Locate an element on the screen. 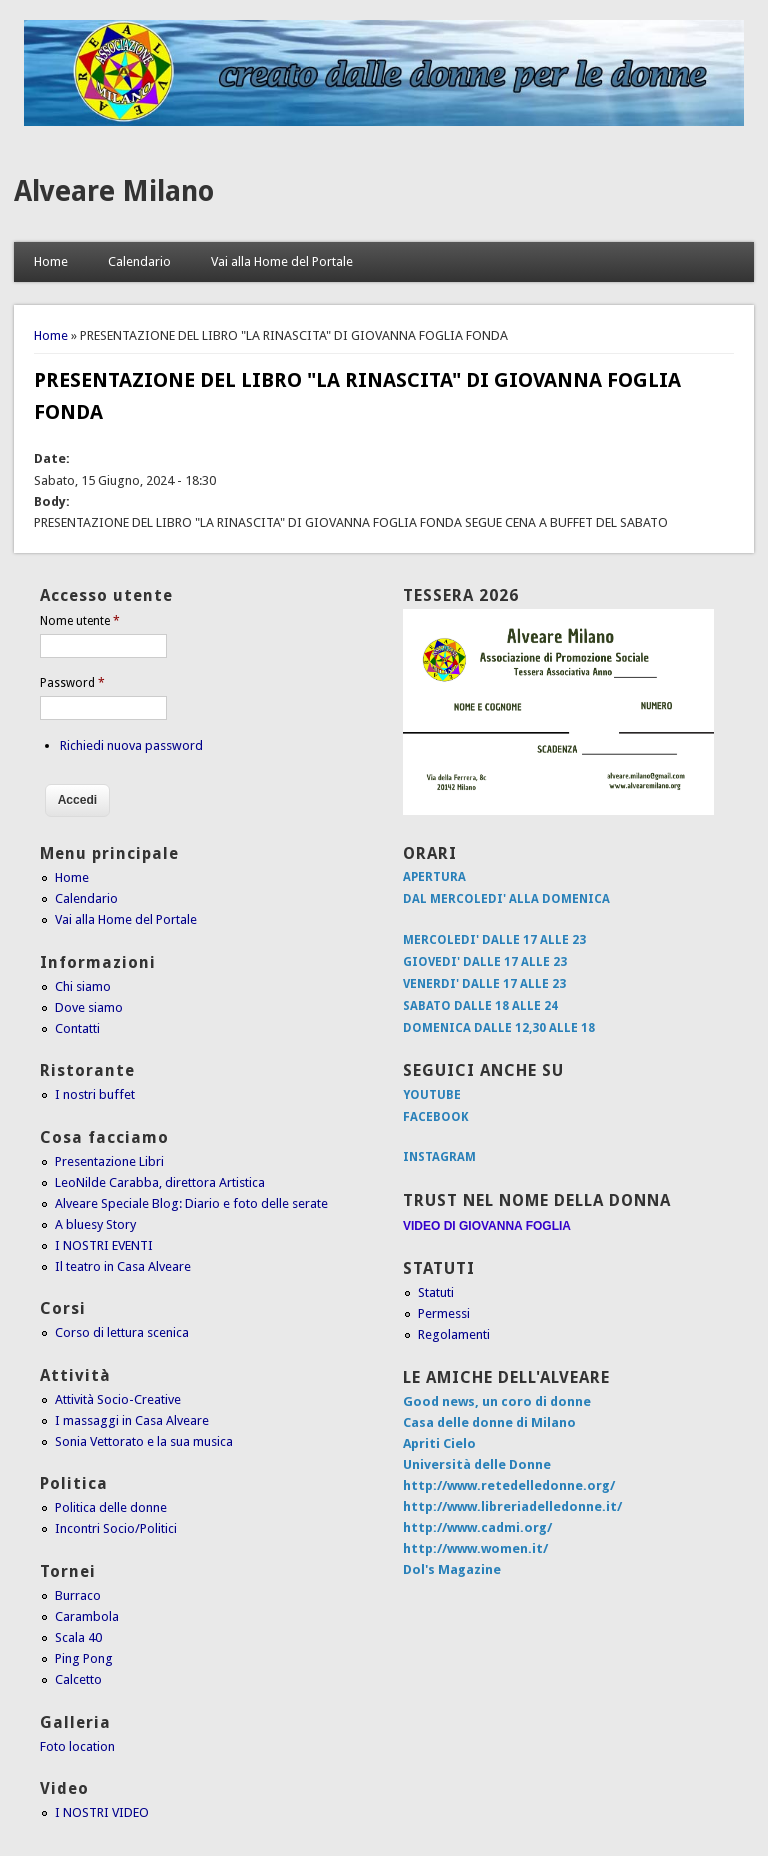 This screenshot has width=768, height=1856. Presentazione Libri is located at coordinates (109, 1161).